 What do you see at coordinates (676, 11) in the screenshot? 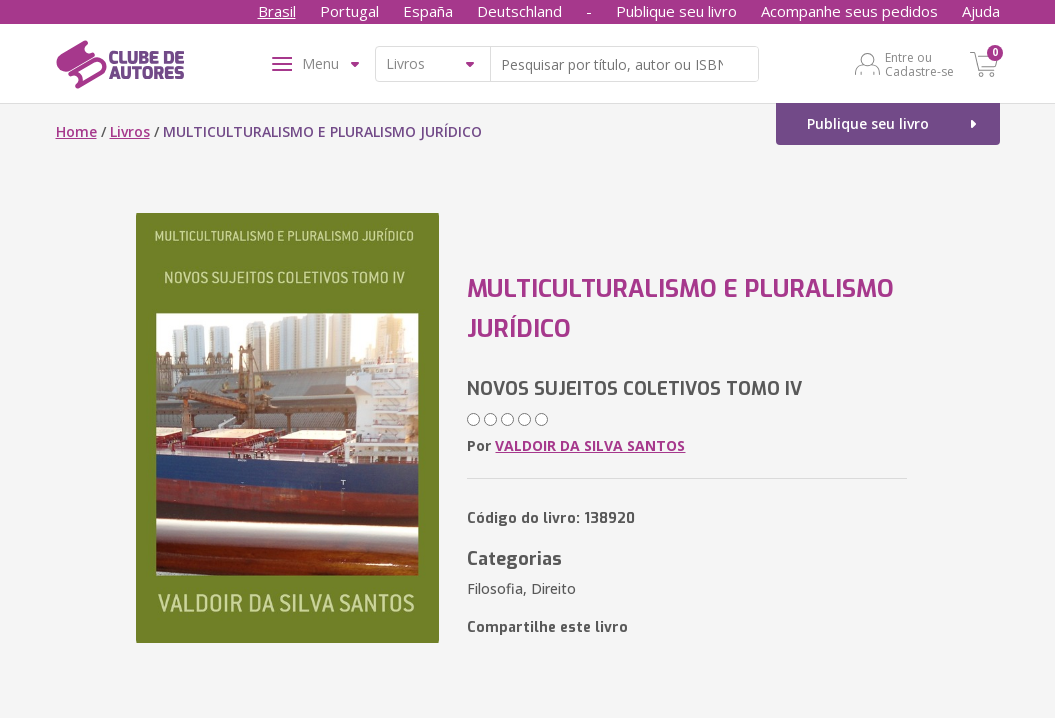
I see `Publique seu livro` at bounding box center [676, 11].